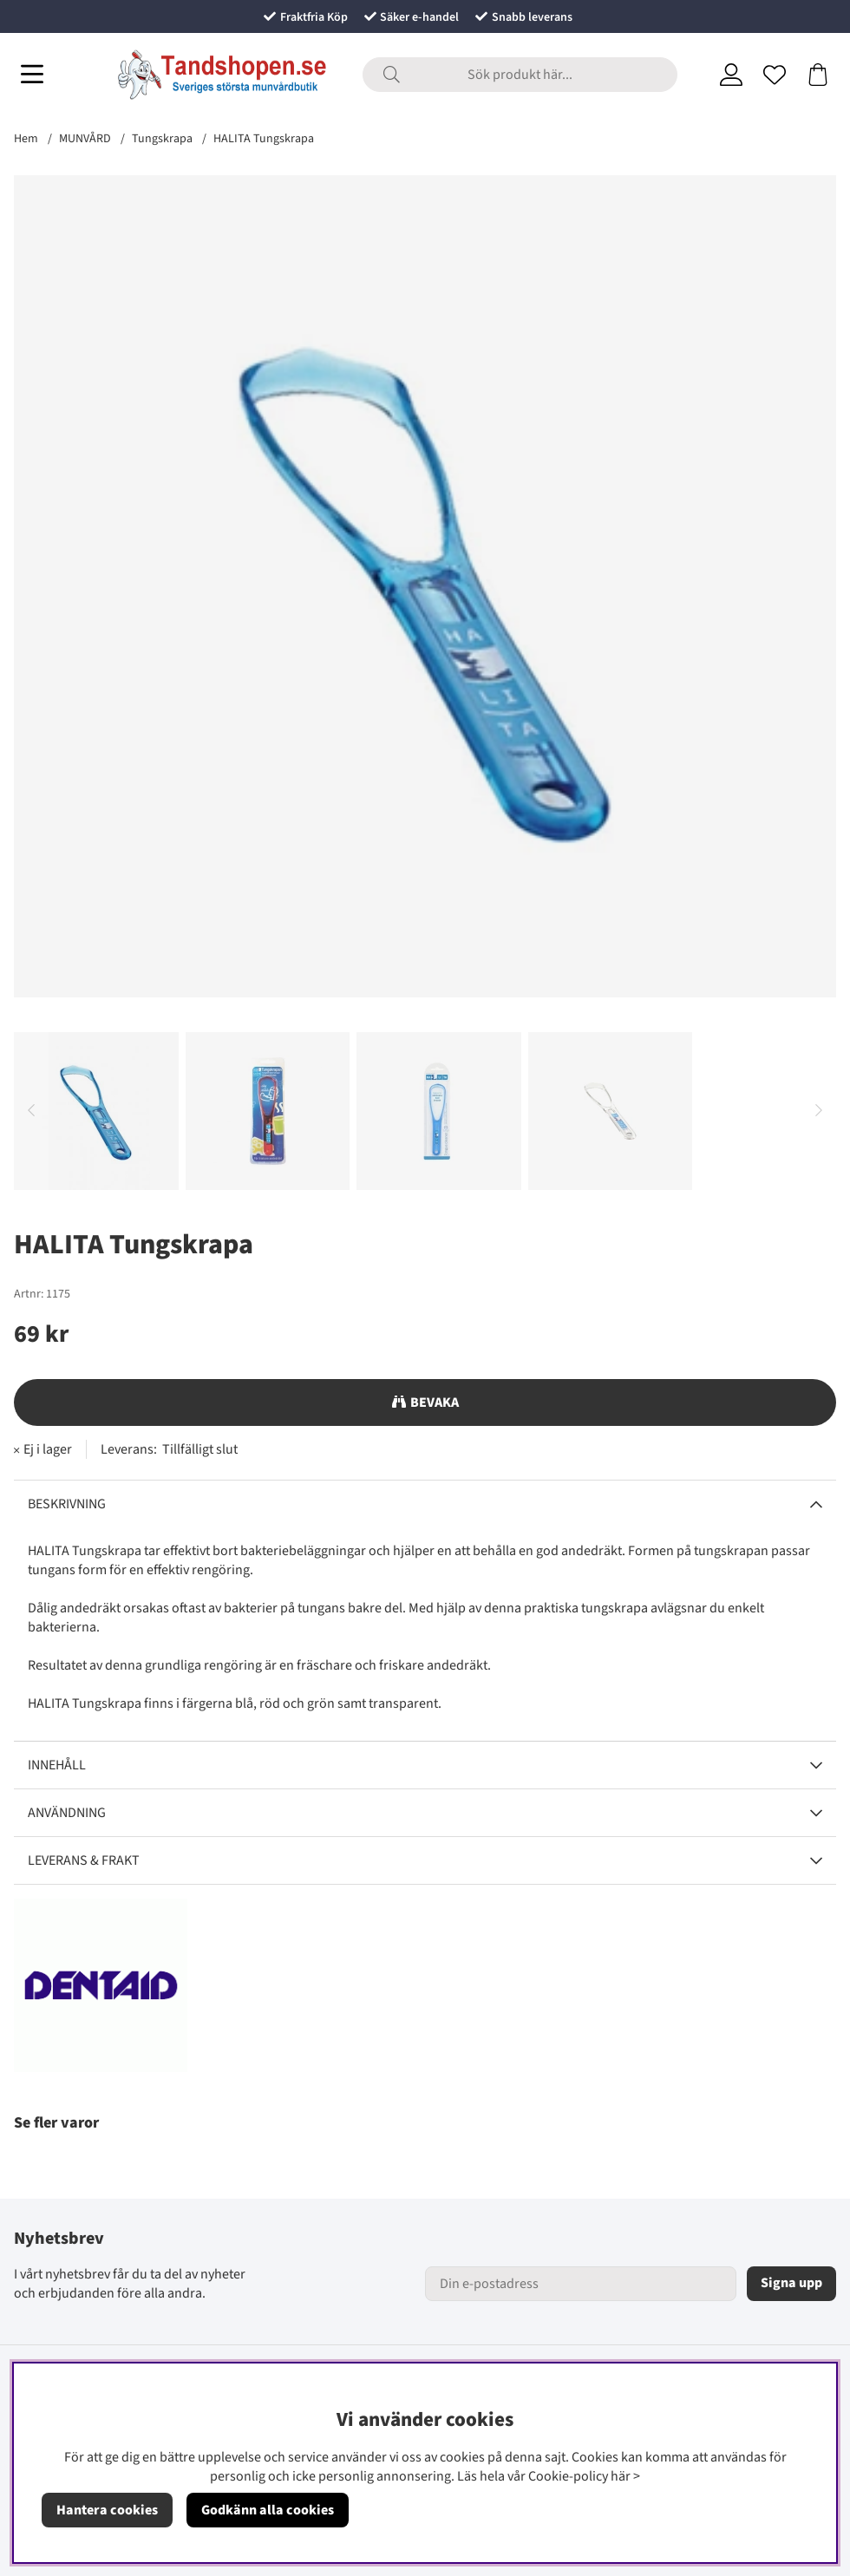 The width and height of the screenshot is (850, 2576). Describe the element at coordinates (263, 138) in the screenshot. I see `HALITA Tungskrapa` at that location.